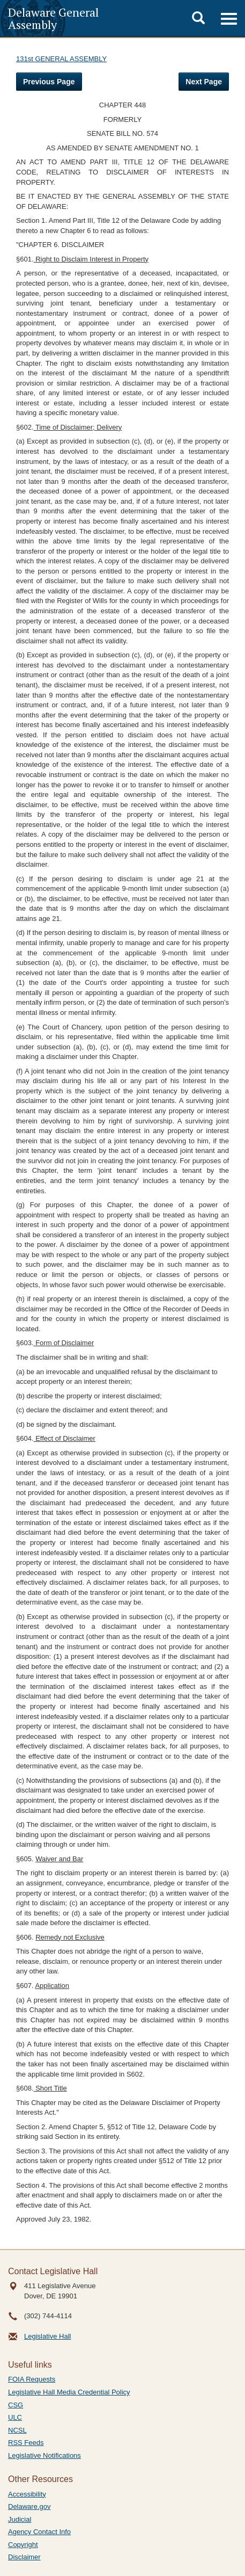 The width and height of the screenshot is (245, 2576). I want to click on Legislative Hall, so click(47, 2336).